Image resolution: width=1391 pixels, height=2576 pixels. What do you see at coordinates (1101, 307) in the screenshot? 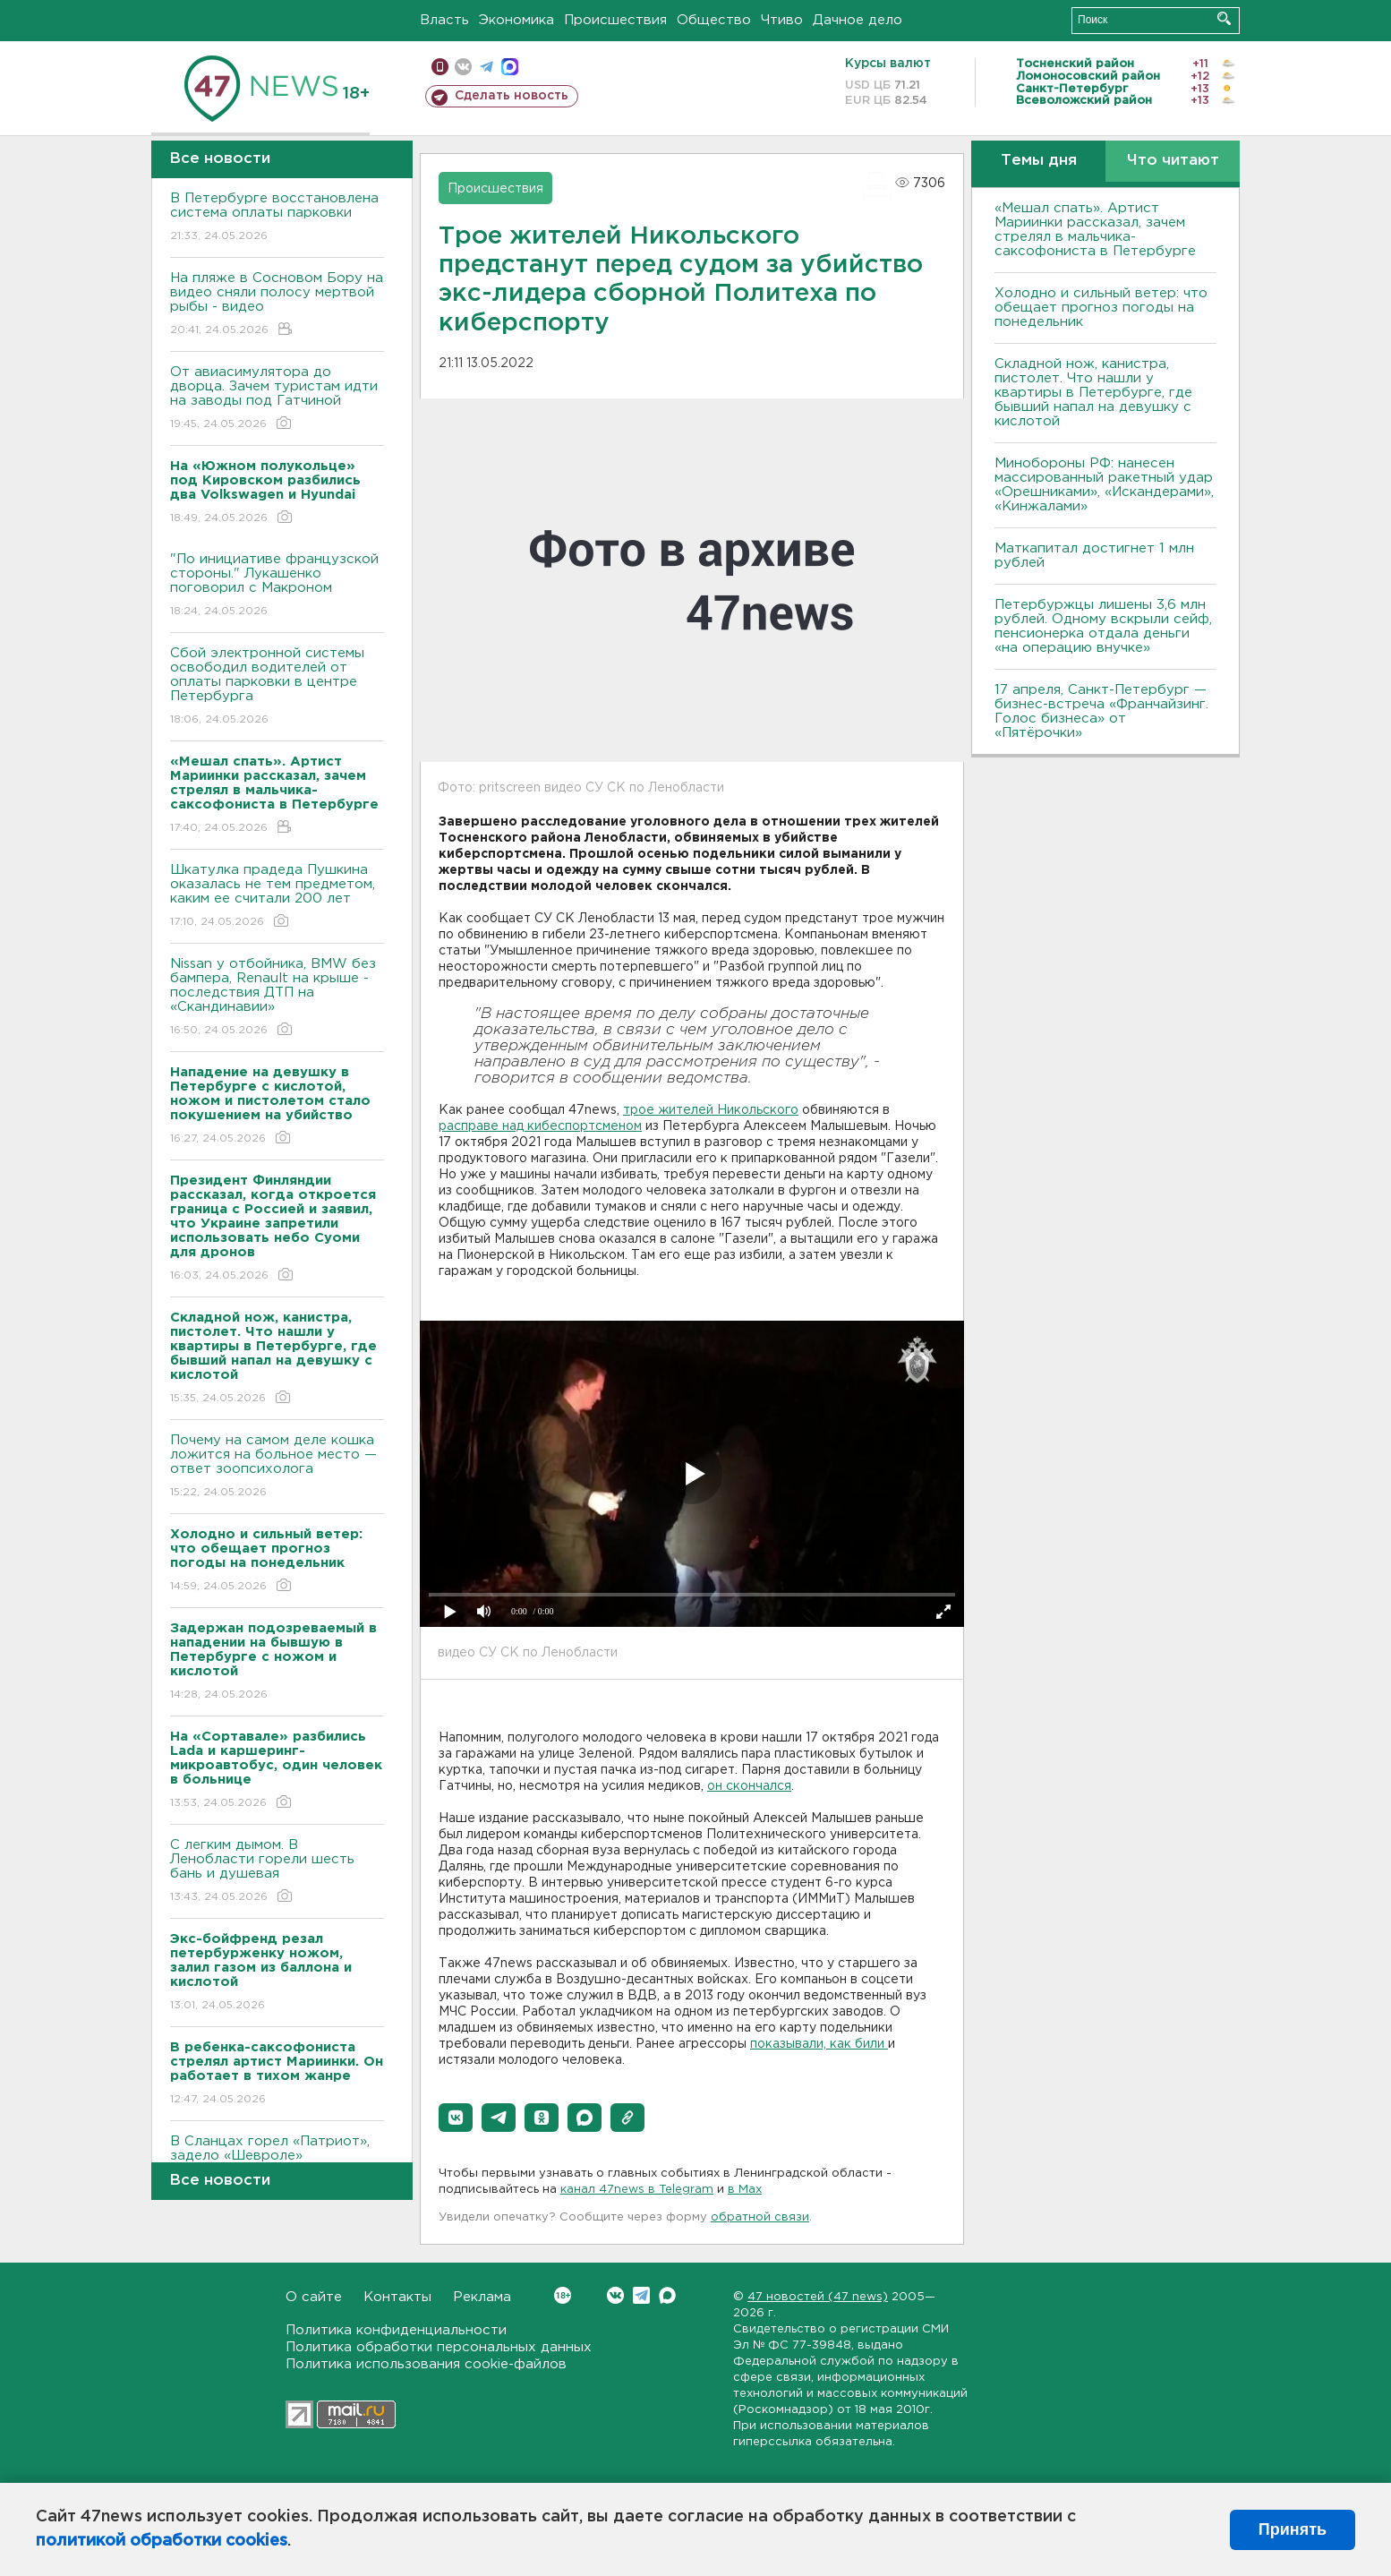
I see `Холодно и сильный ветер: что обещает прогноз погоды на понедельник` at bounding box center [1101, 307].